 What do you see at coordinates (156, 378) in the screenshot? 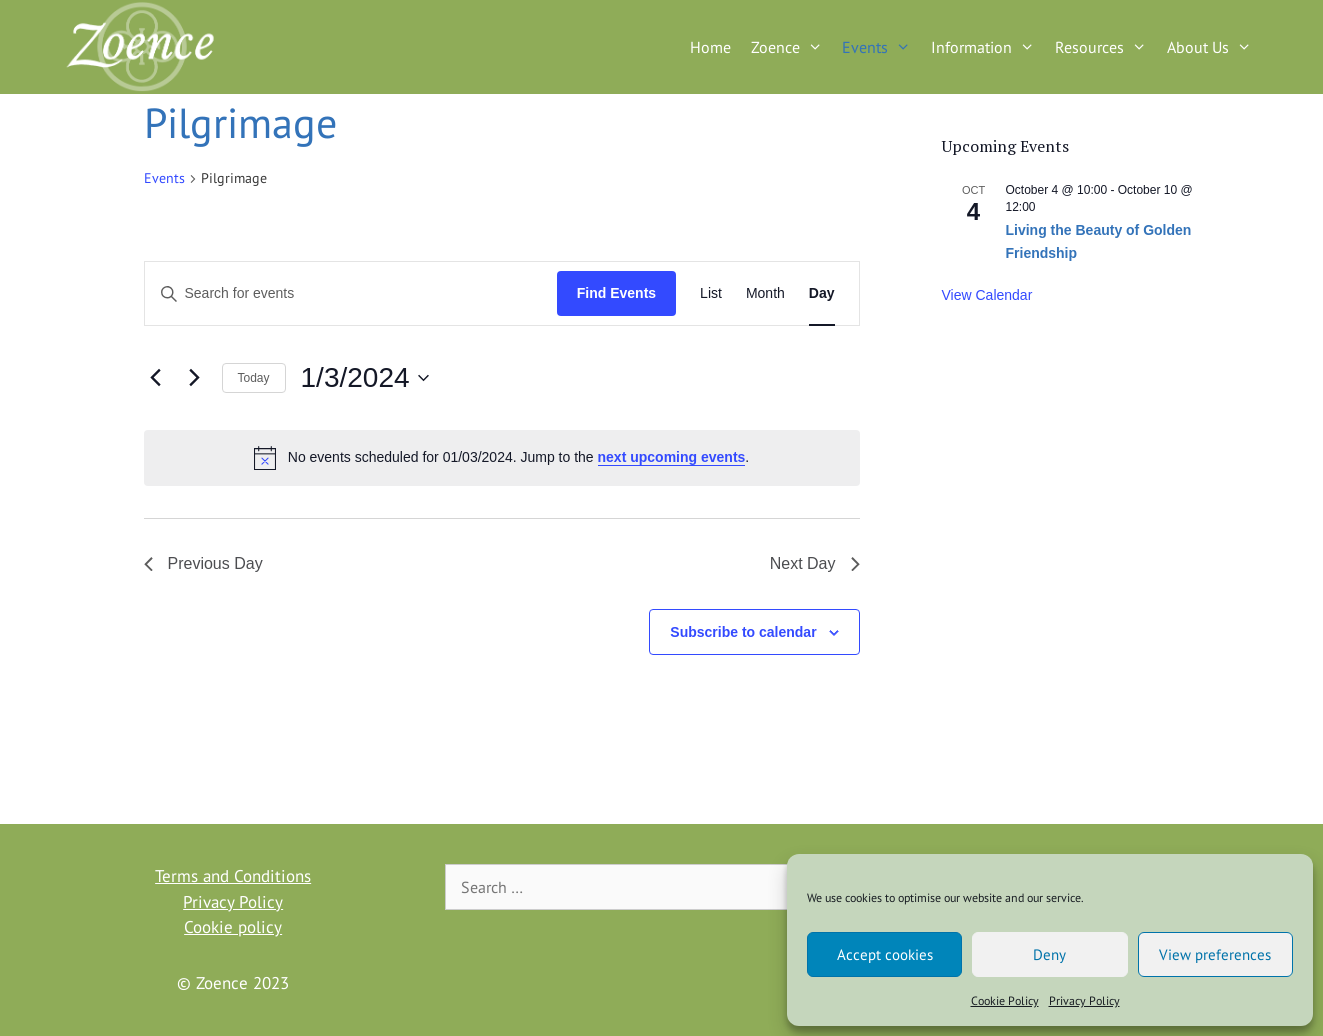
I see `[Previous day]` at bounding box center [156, 378].